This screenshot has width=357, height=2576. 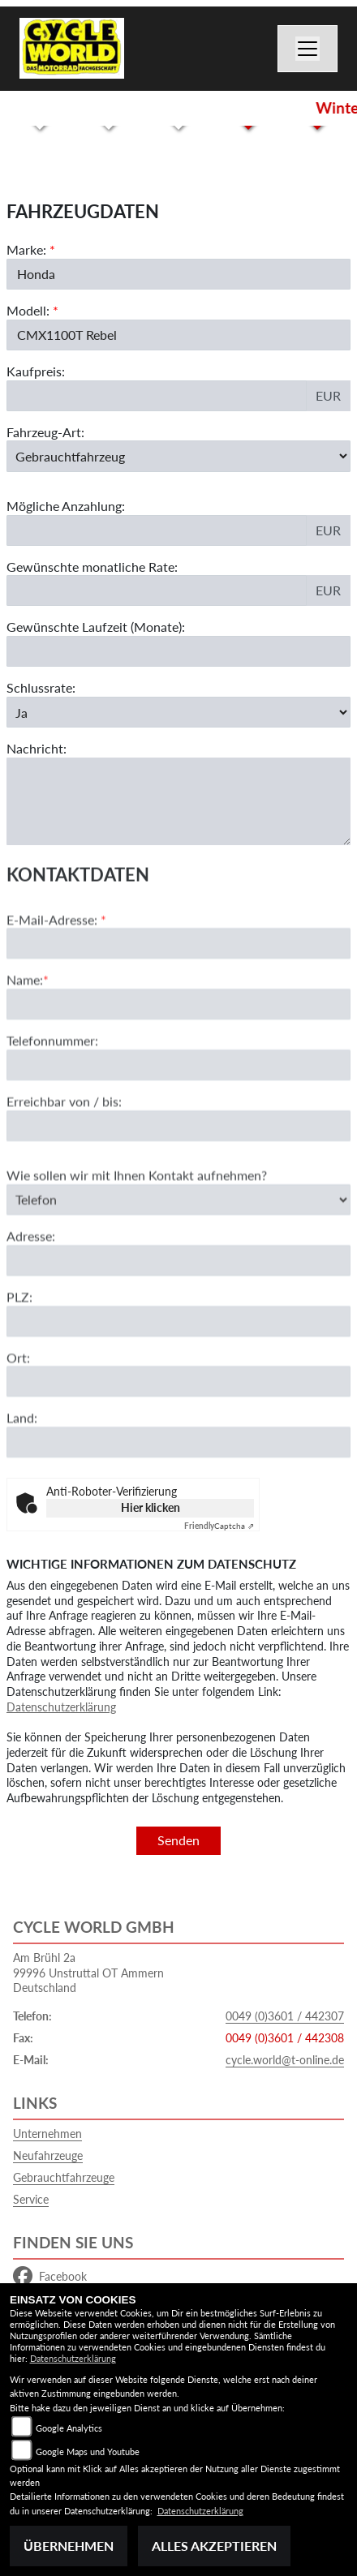 I want to click on E-Mail-Adresse:, so click(x=56, y=982).